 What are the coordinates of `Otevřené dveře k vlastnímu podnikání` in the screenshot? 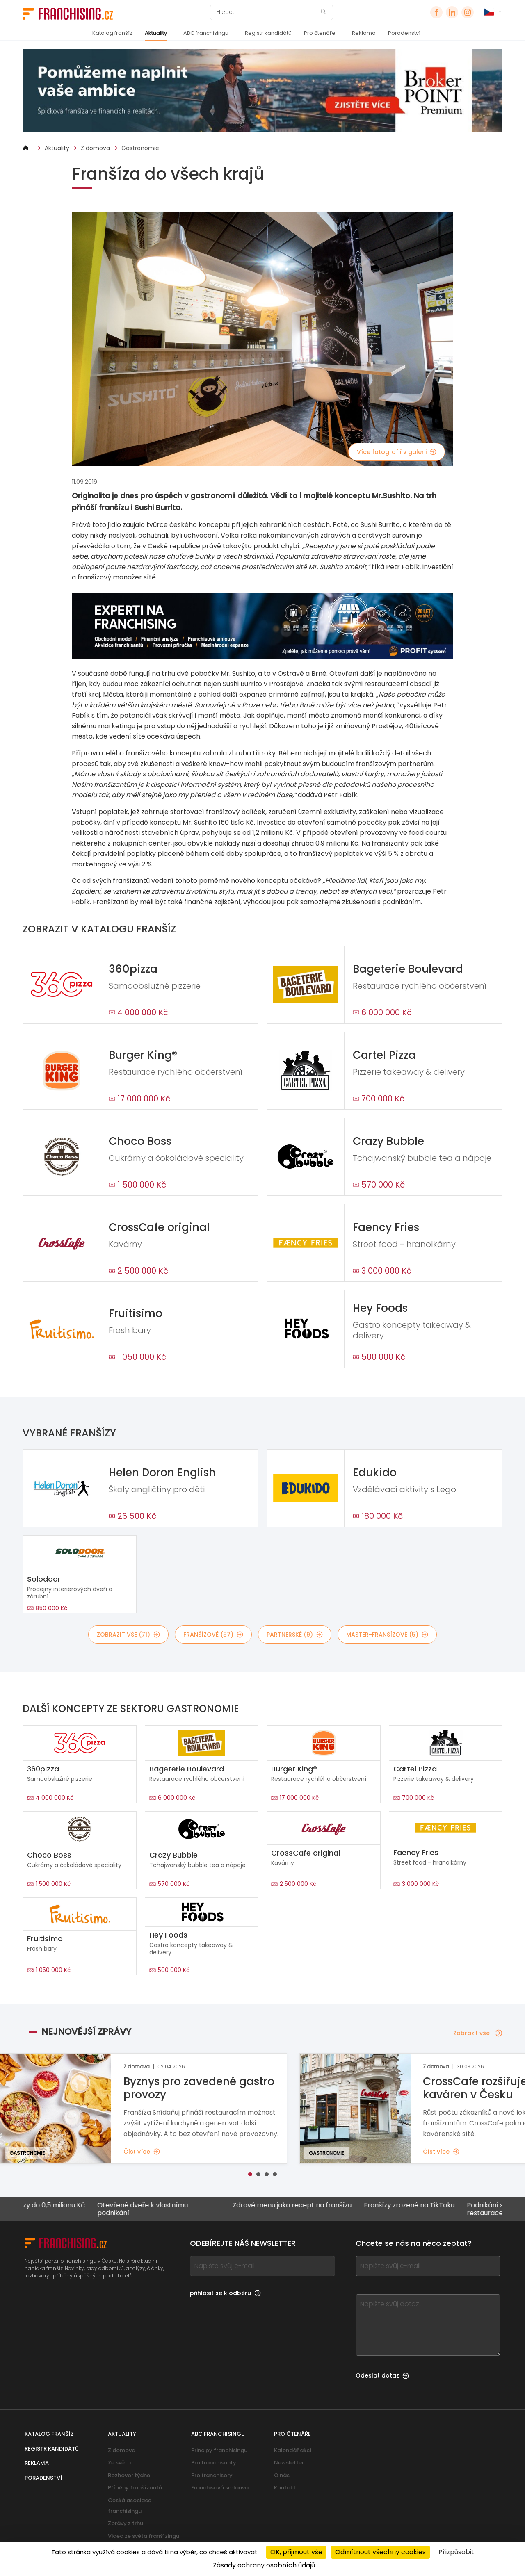 It's located at (161, 2209).